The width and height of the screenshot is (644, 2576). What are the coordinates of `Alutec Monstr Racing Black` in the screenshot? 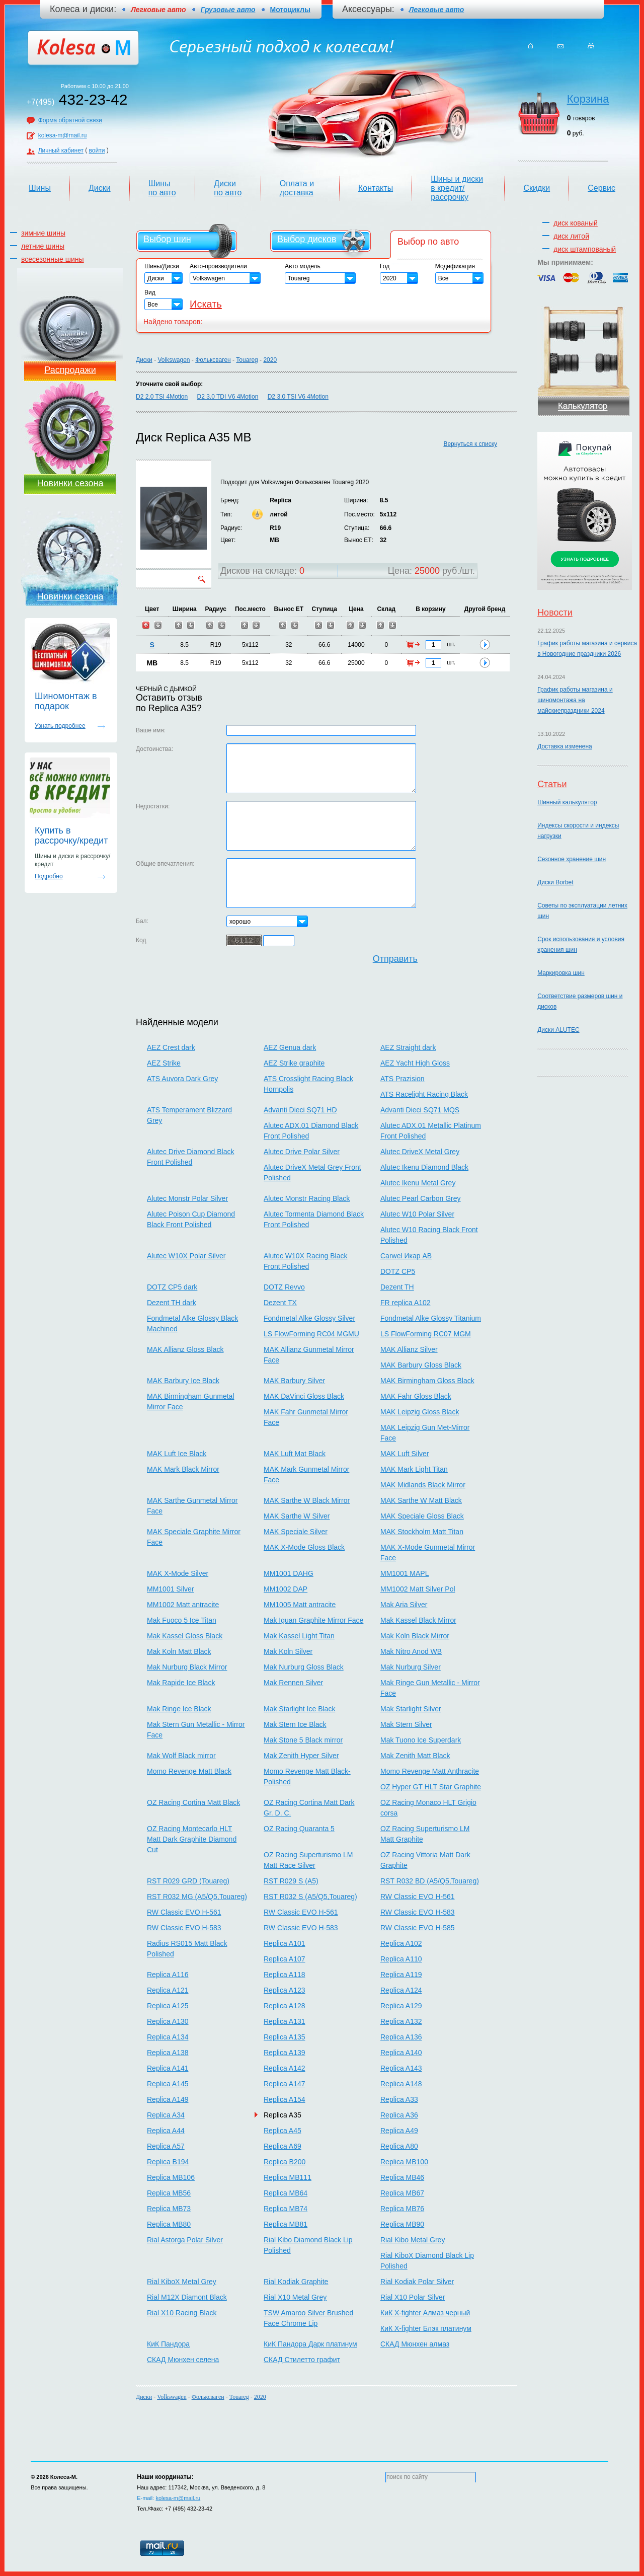 It's located at (307, 1198).